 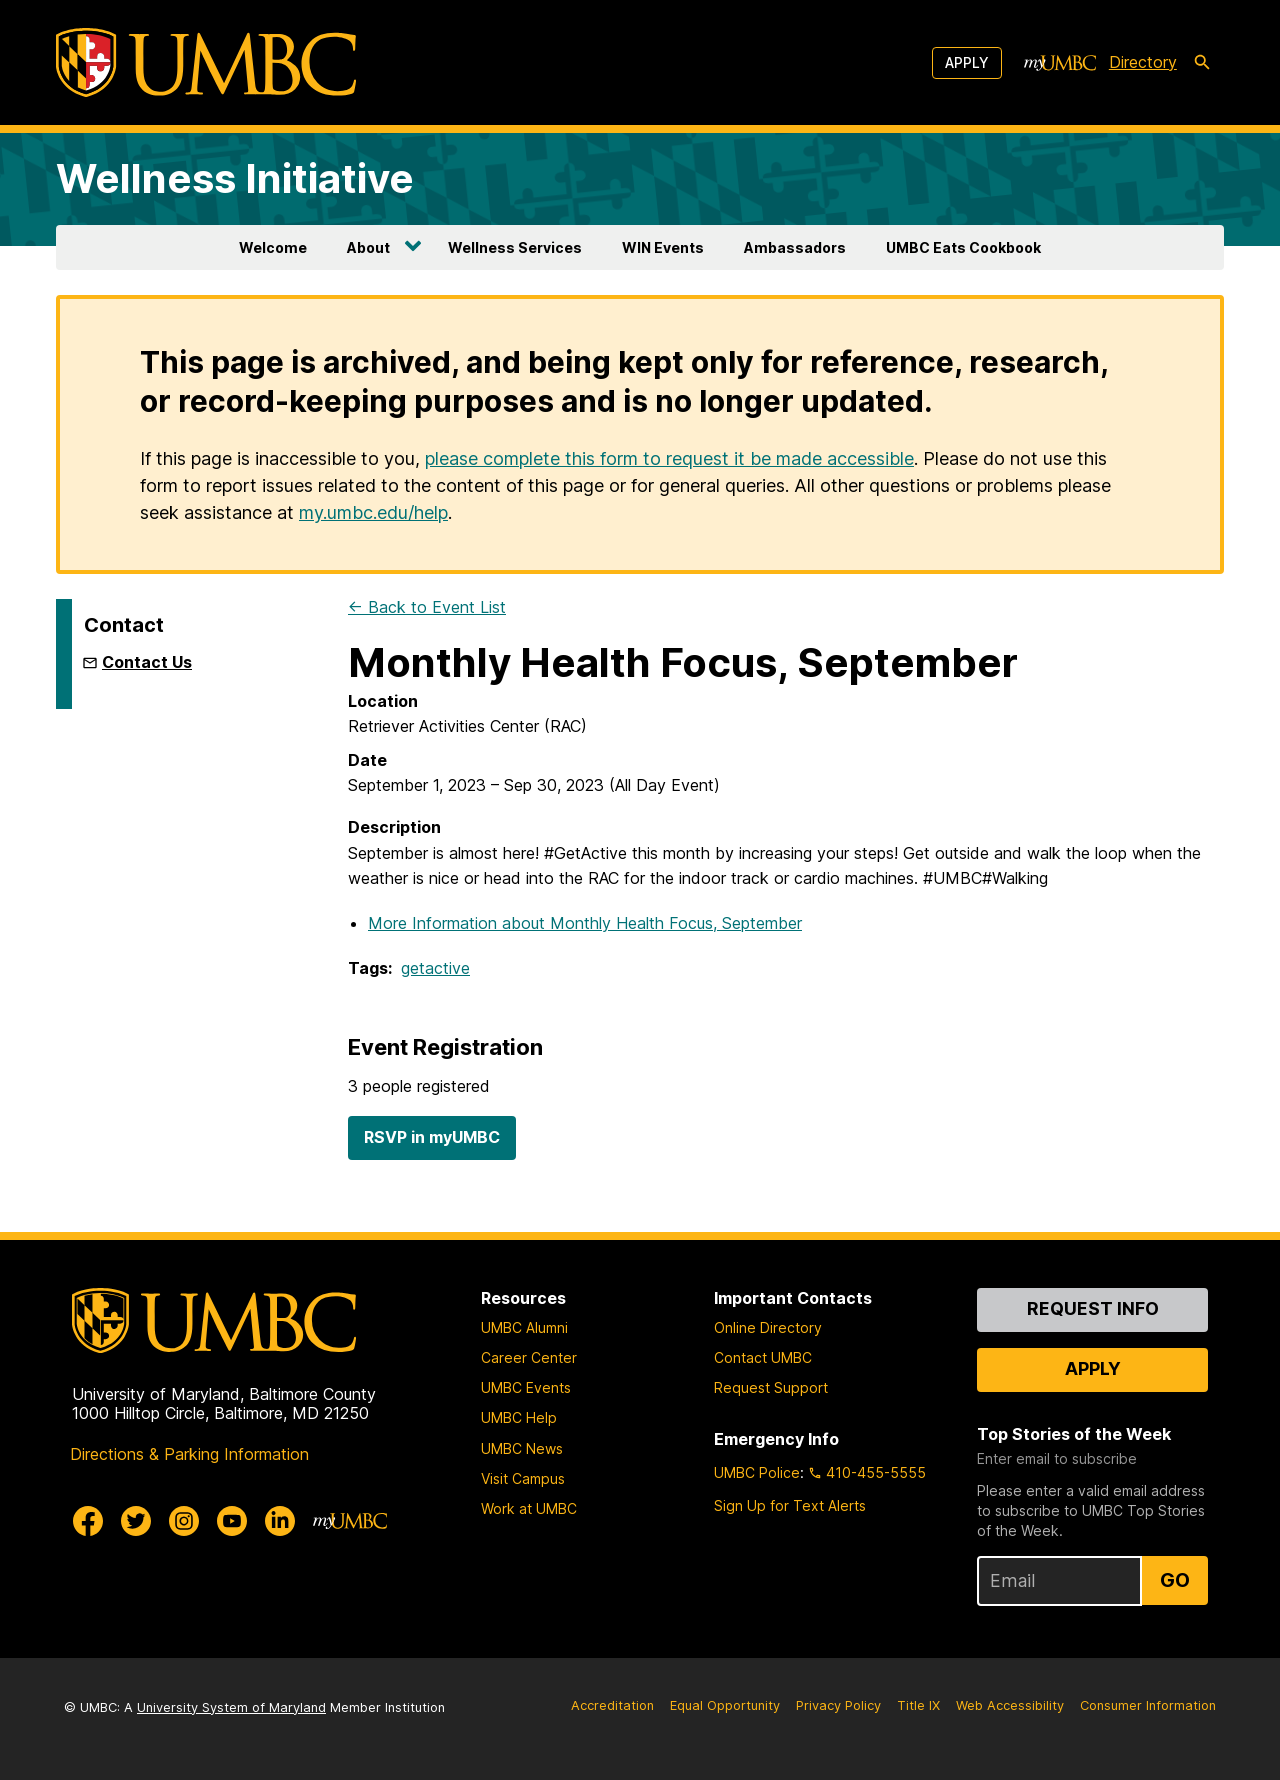 I want to click on getactive, so click(x=435, y=968).